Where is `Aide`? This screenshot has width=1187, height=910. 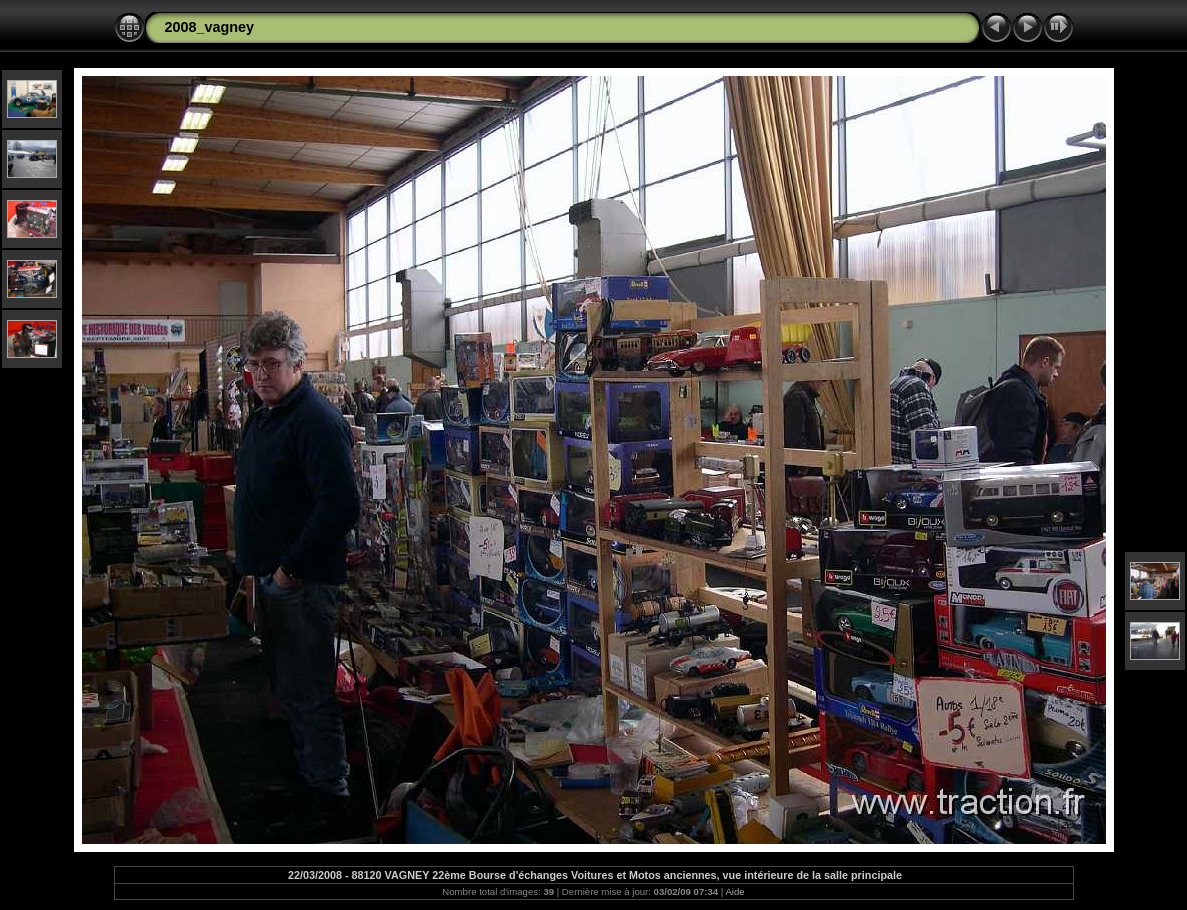
Aide is located at coordinates (734, 891).